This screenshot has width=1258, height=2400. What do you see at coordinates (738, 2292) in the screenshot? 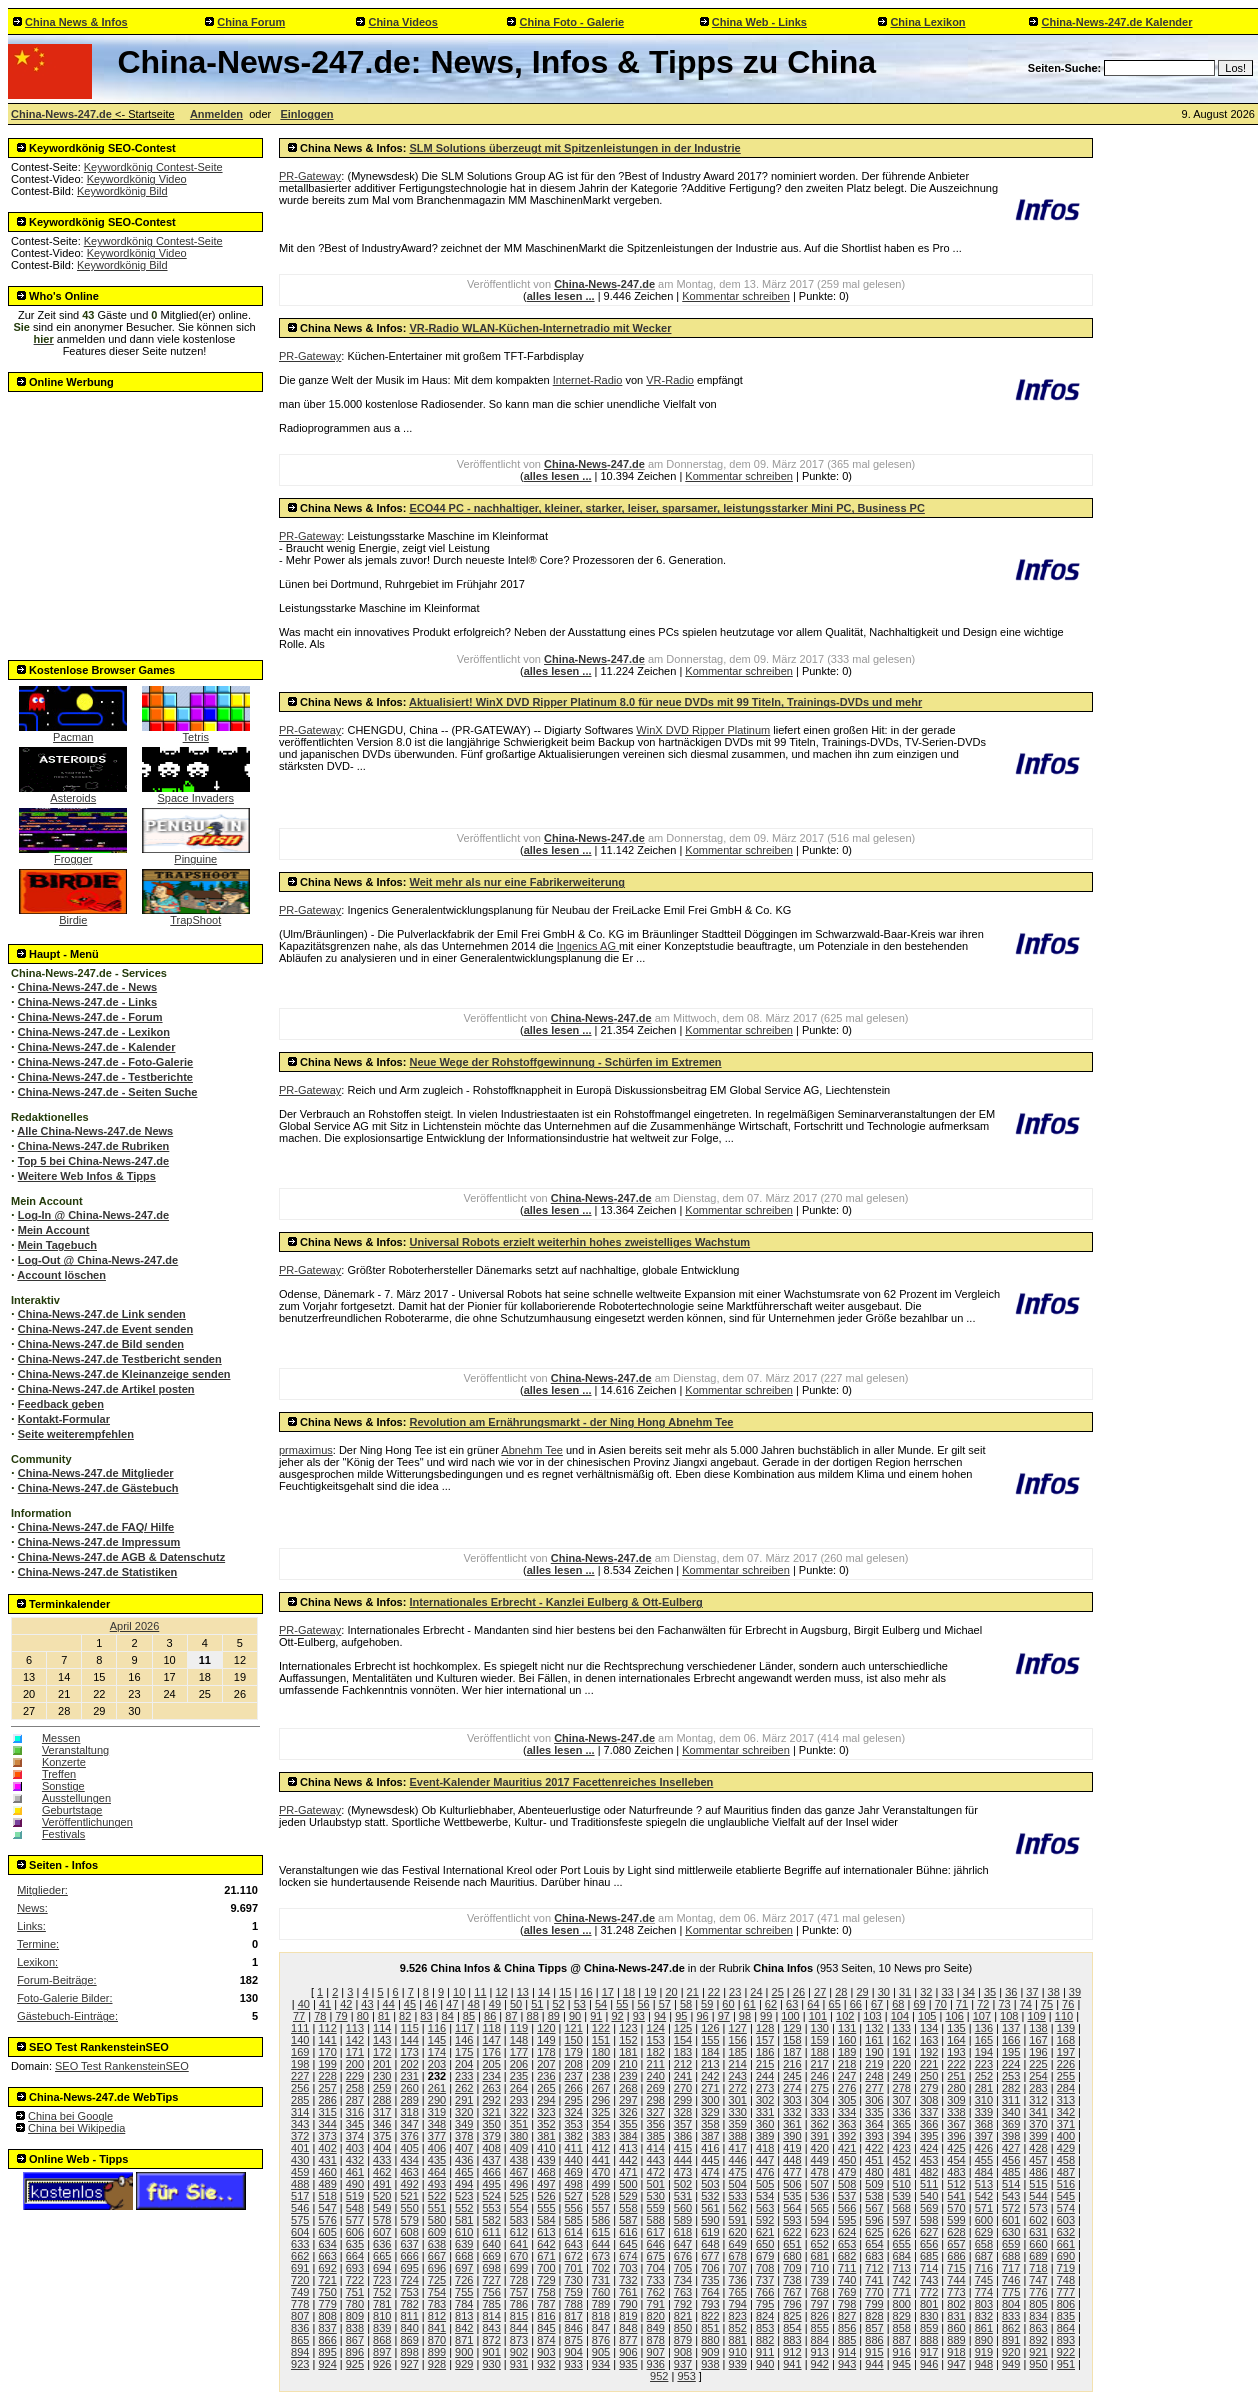
I see `765` at bounding box center [738, 2292].